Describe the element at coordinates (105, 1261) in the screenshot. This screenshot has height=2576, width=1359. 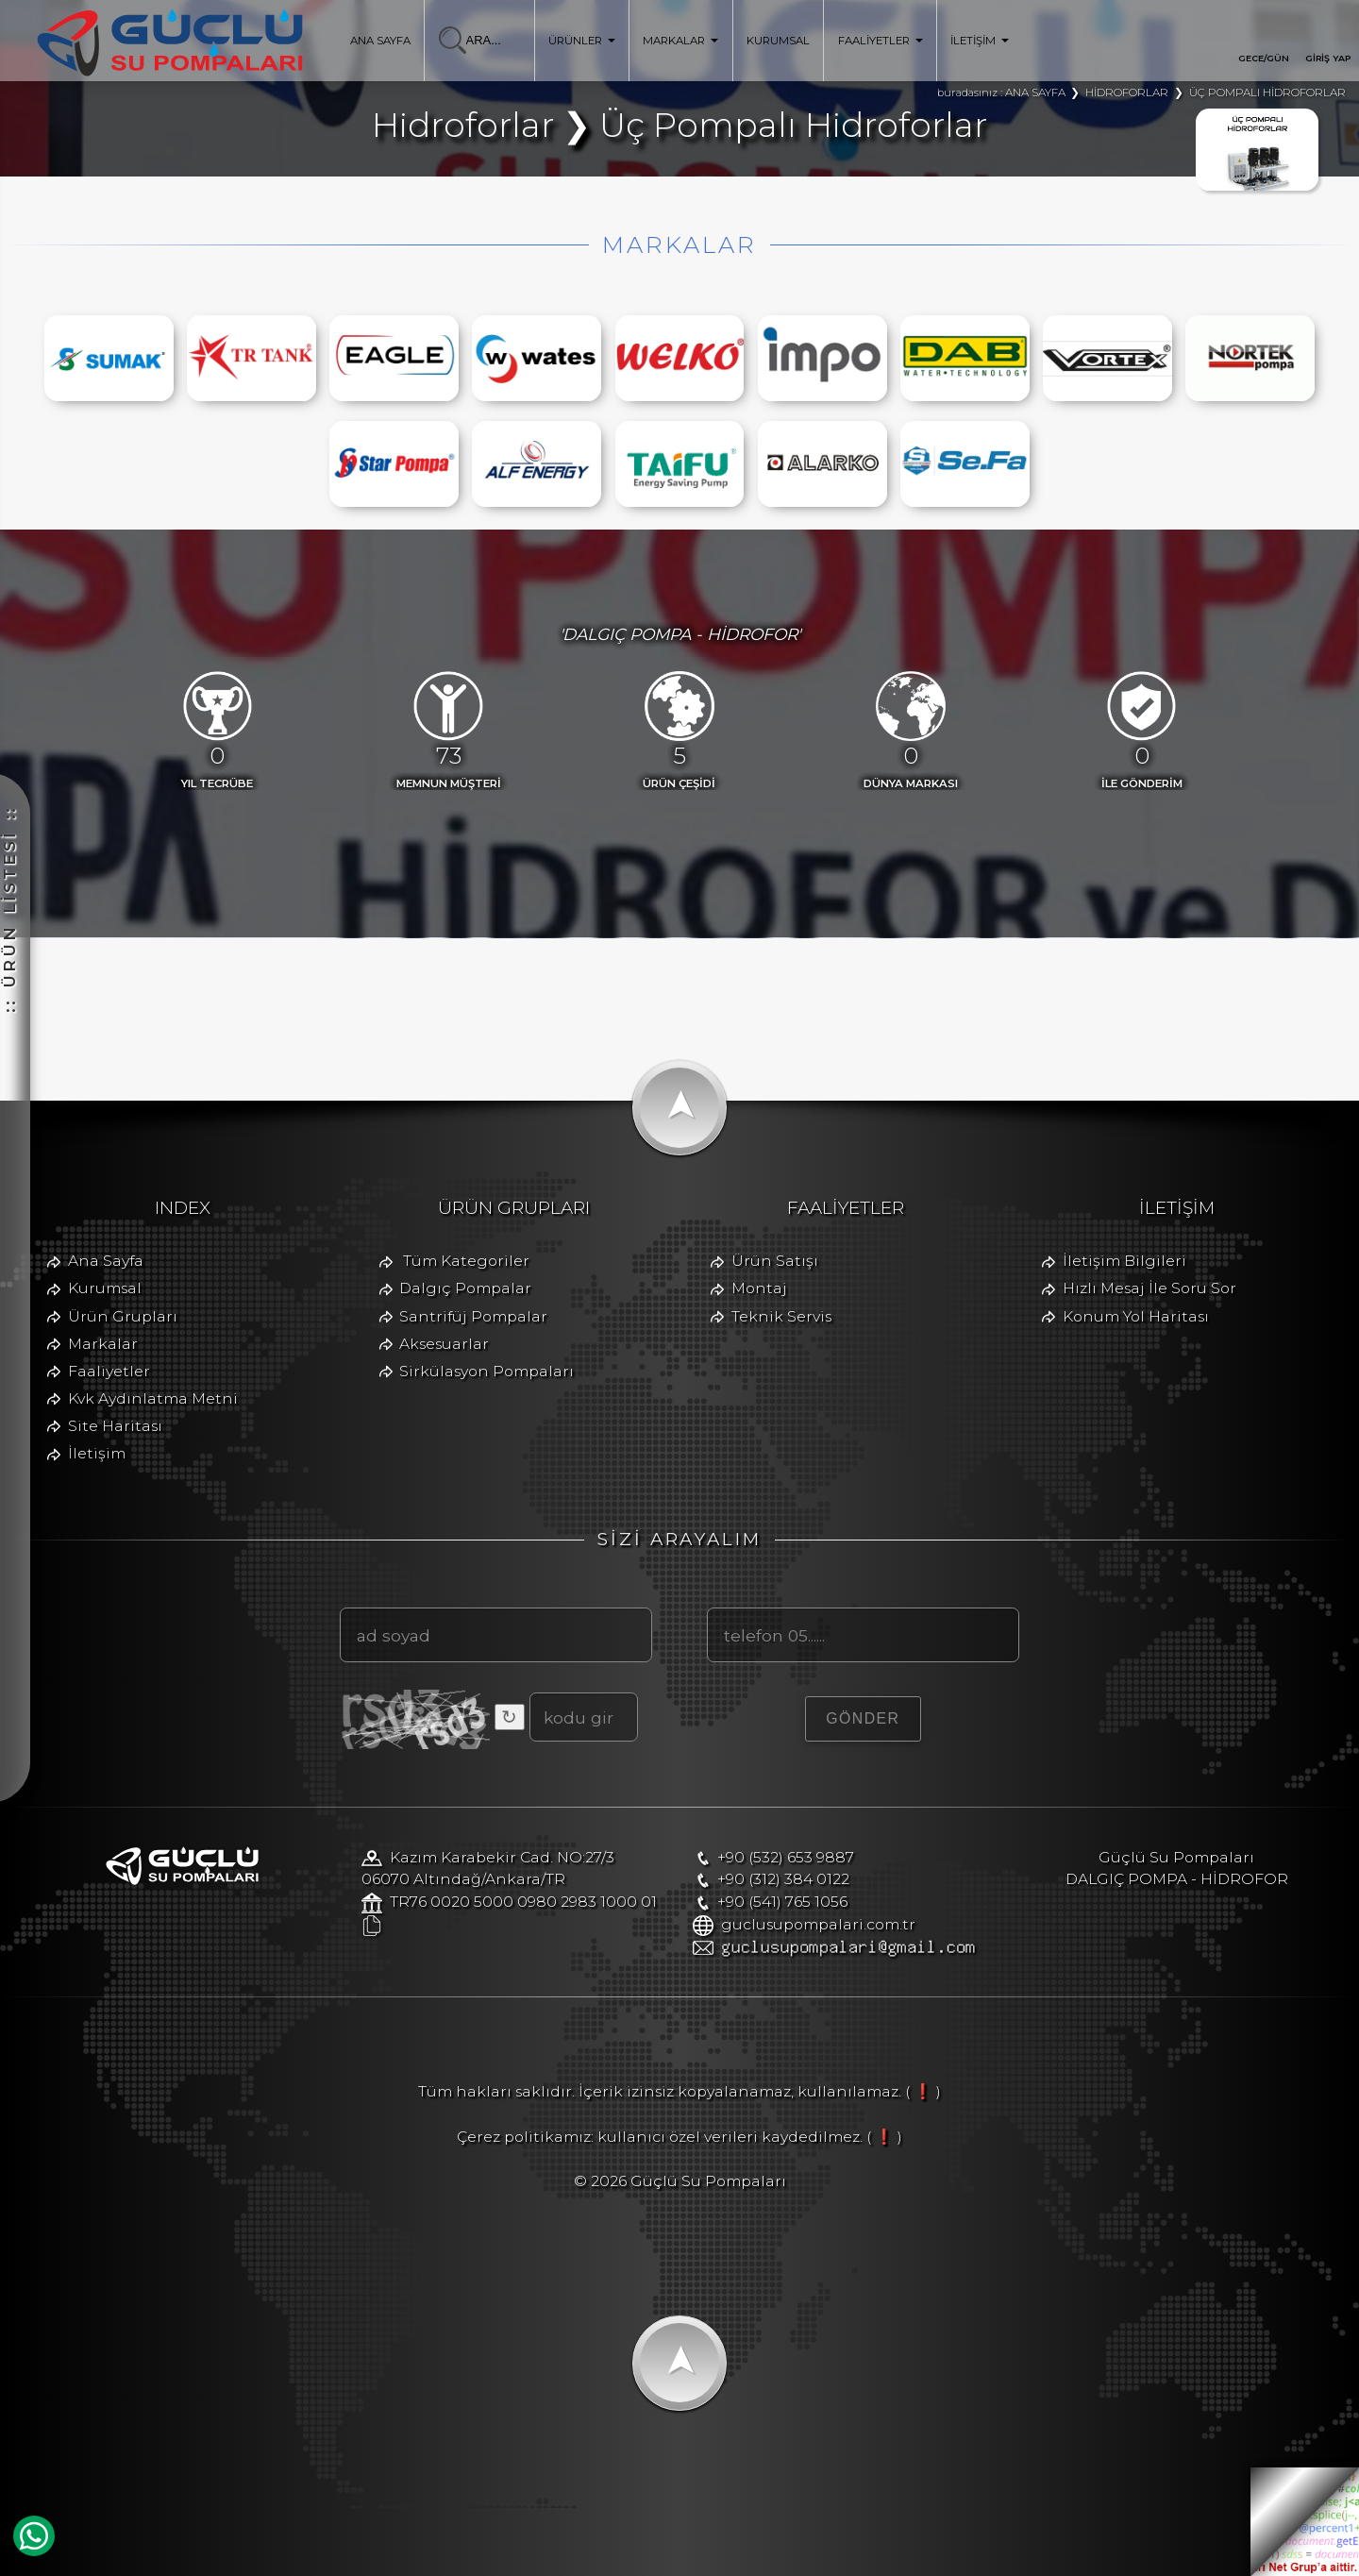
I see `Ana Sayfa` at that location.